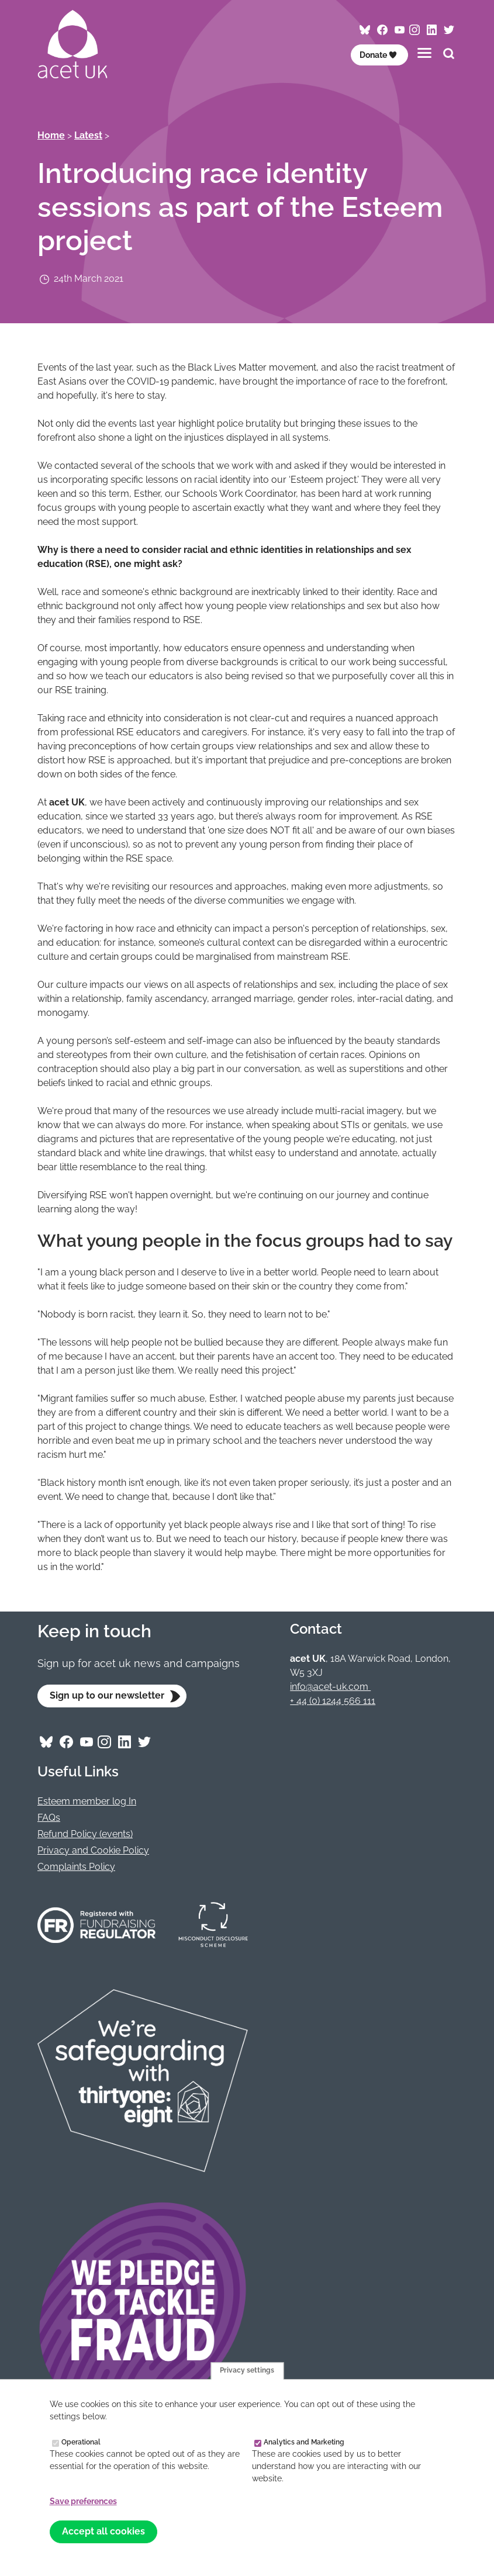 This screenshot has width=494, height=2576. What do you see at coordinates (330, 1686) in the screenshot?
I see `info@acet-uk.com` at bounding box center [330, 1686].